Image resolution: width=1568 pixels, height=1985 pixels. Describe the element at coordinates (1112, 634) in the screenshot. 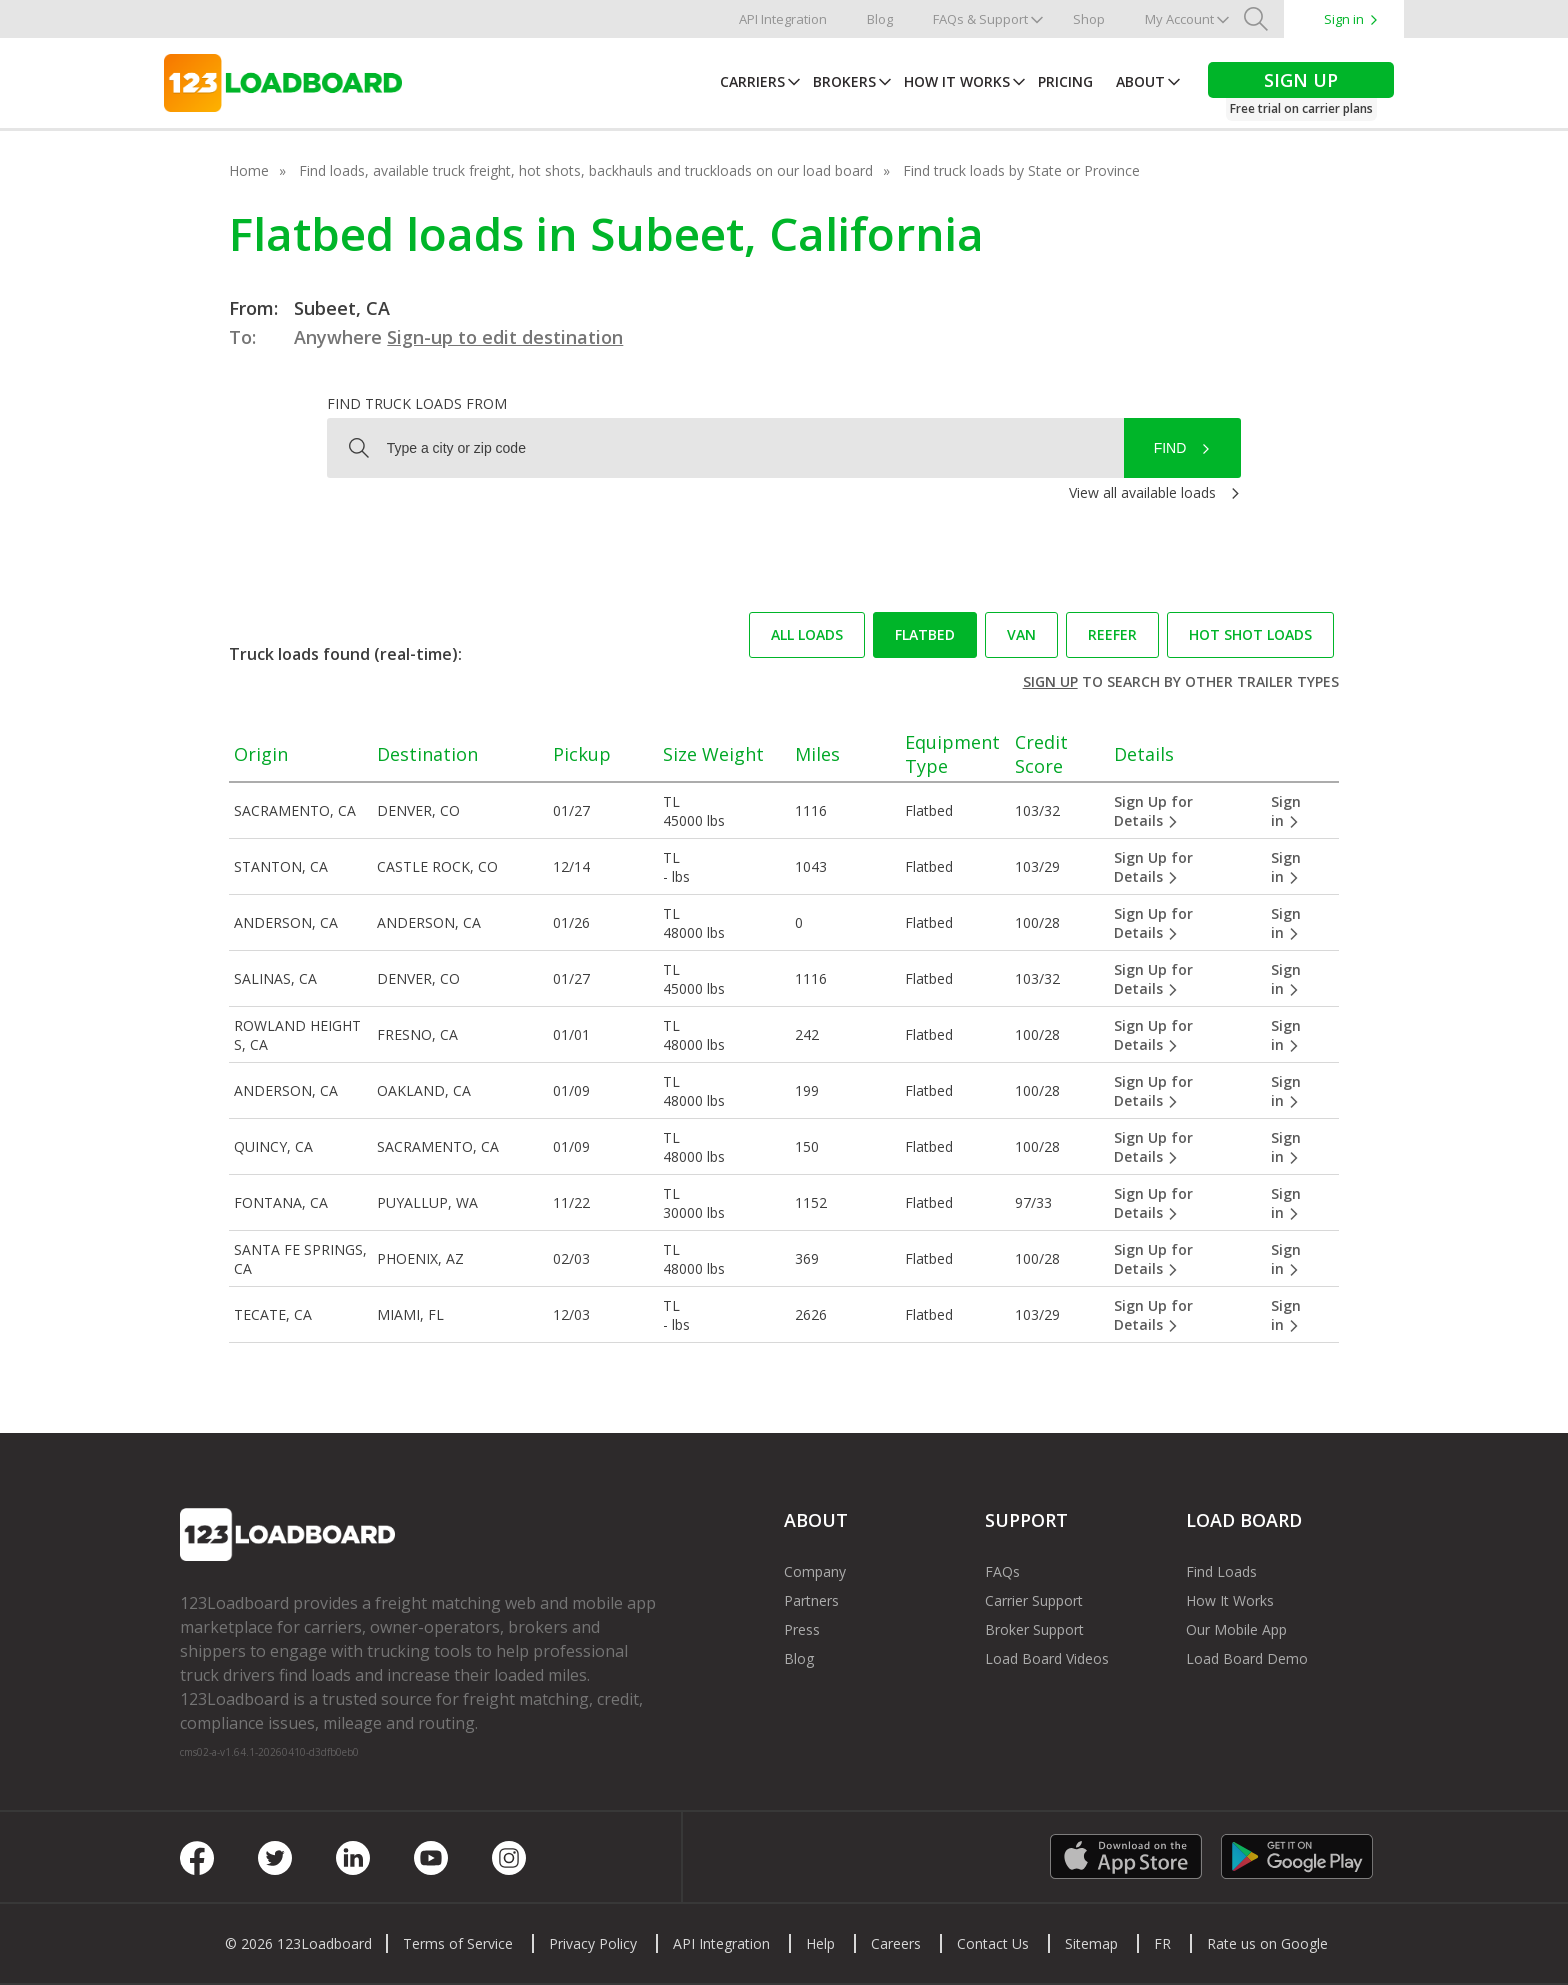

I see `Reefer` at that location.